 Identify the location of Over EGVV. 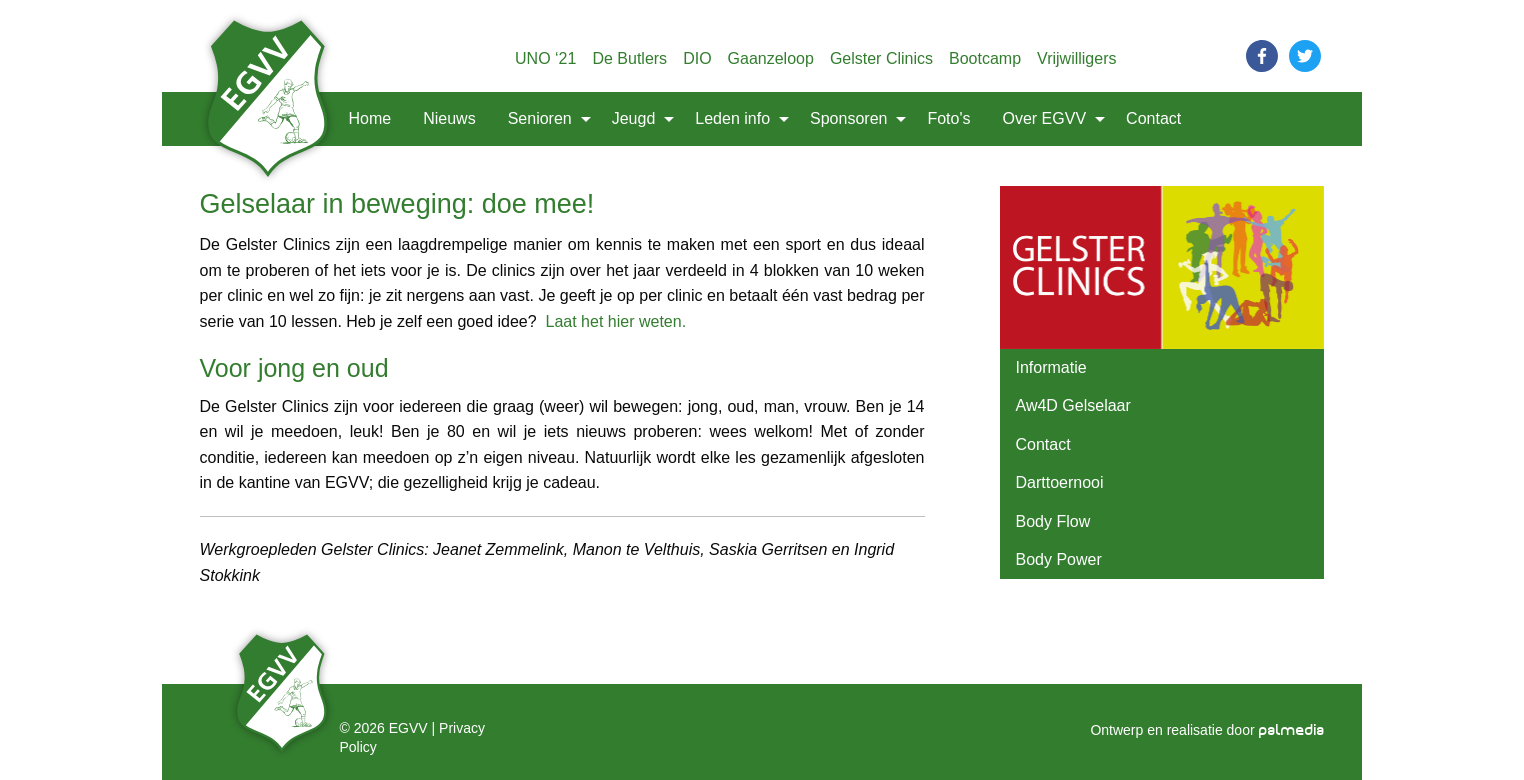
(1045, 118).